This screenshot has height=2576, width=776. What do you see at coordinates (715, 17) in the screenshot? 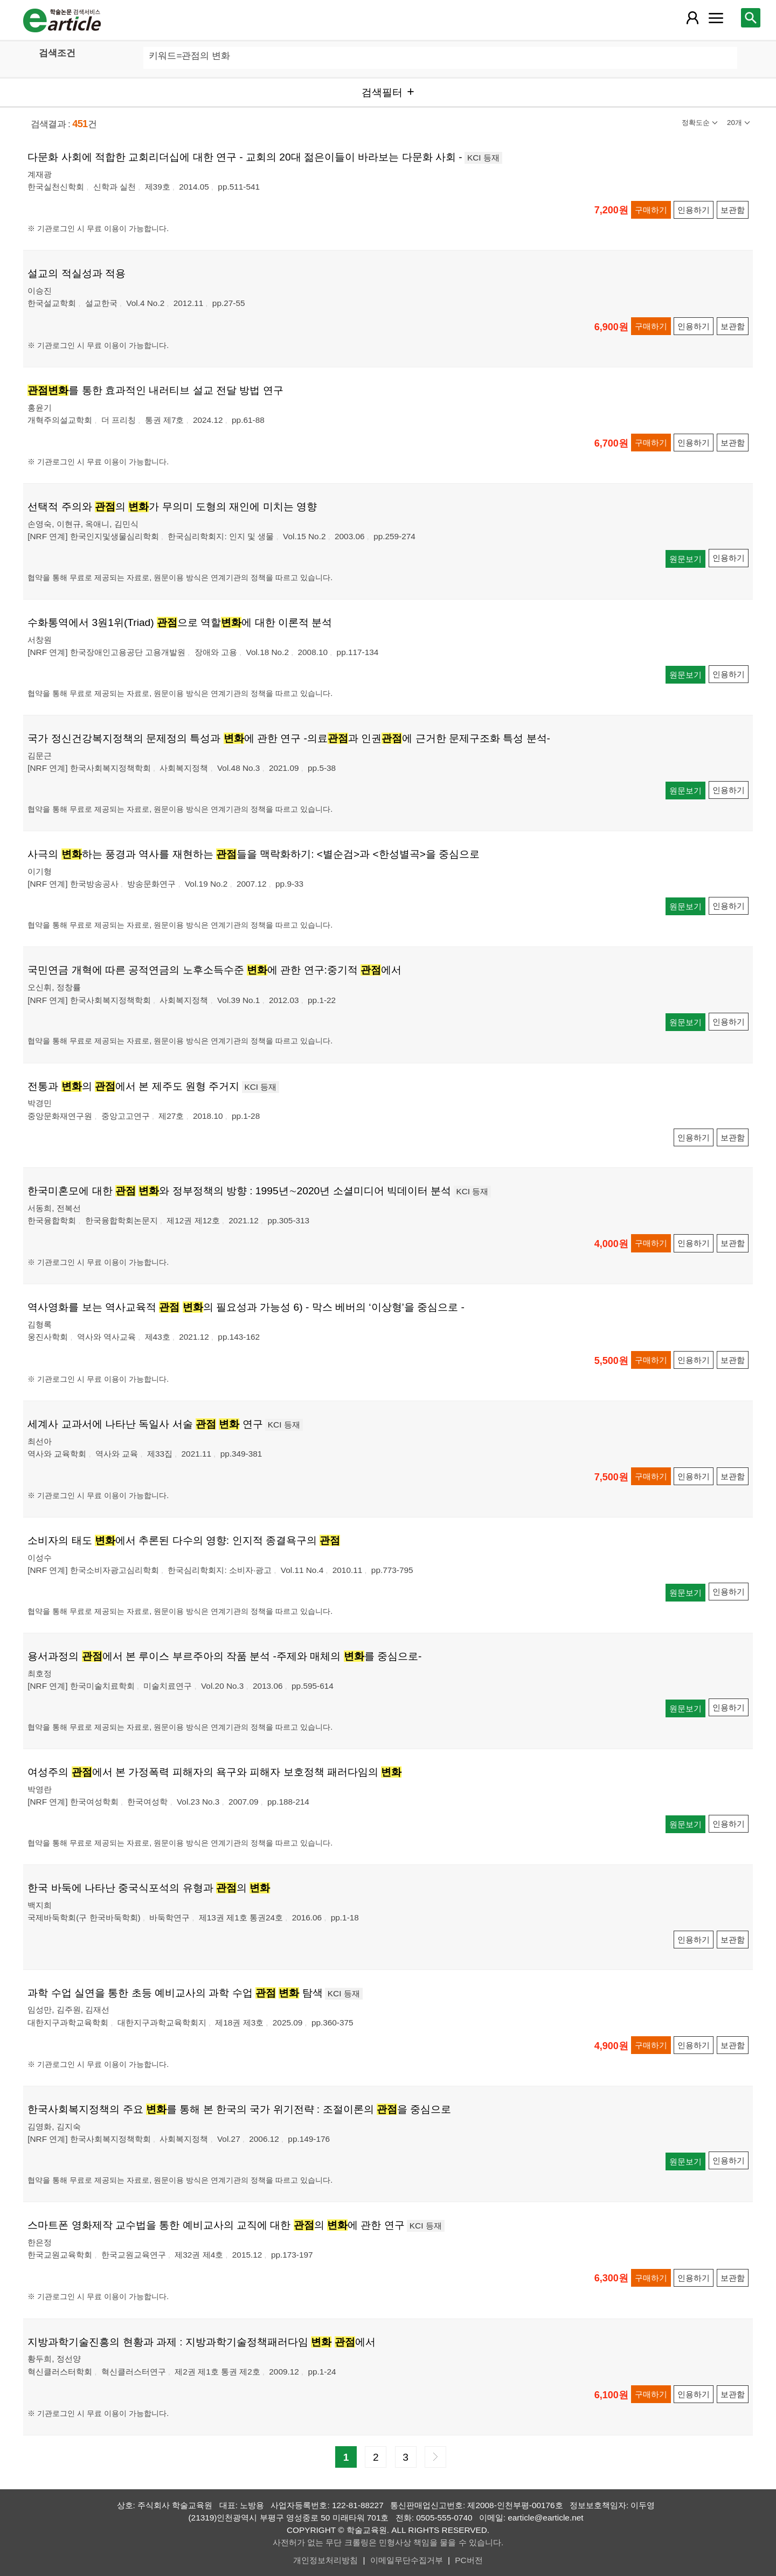
I see `[레이어 팝업으로 커뮤니티 메뉴 열림]` at bounding box center [715, 17].